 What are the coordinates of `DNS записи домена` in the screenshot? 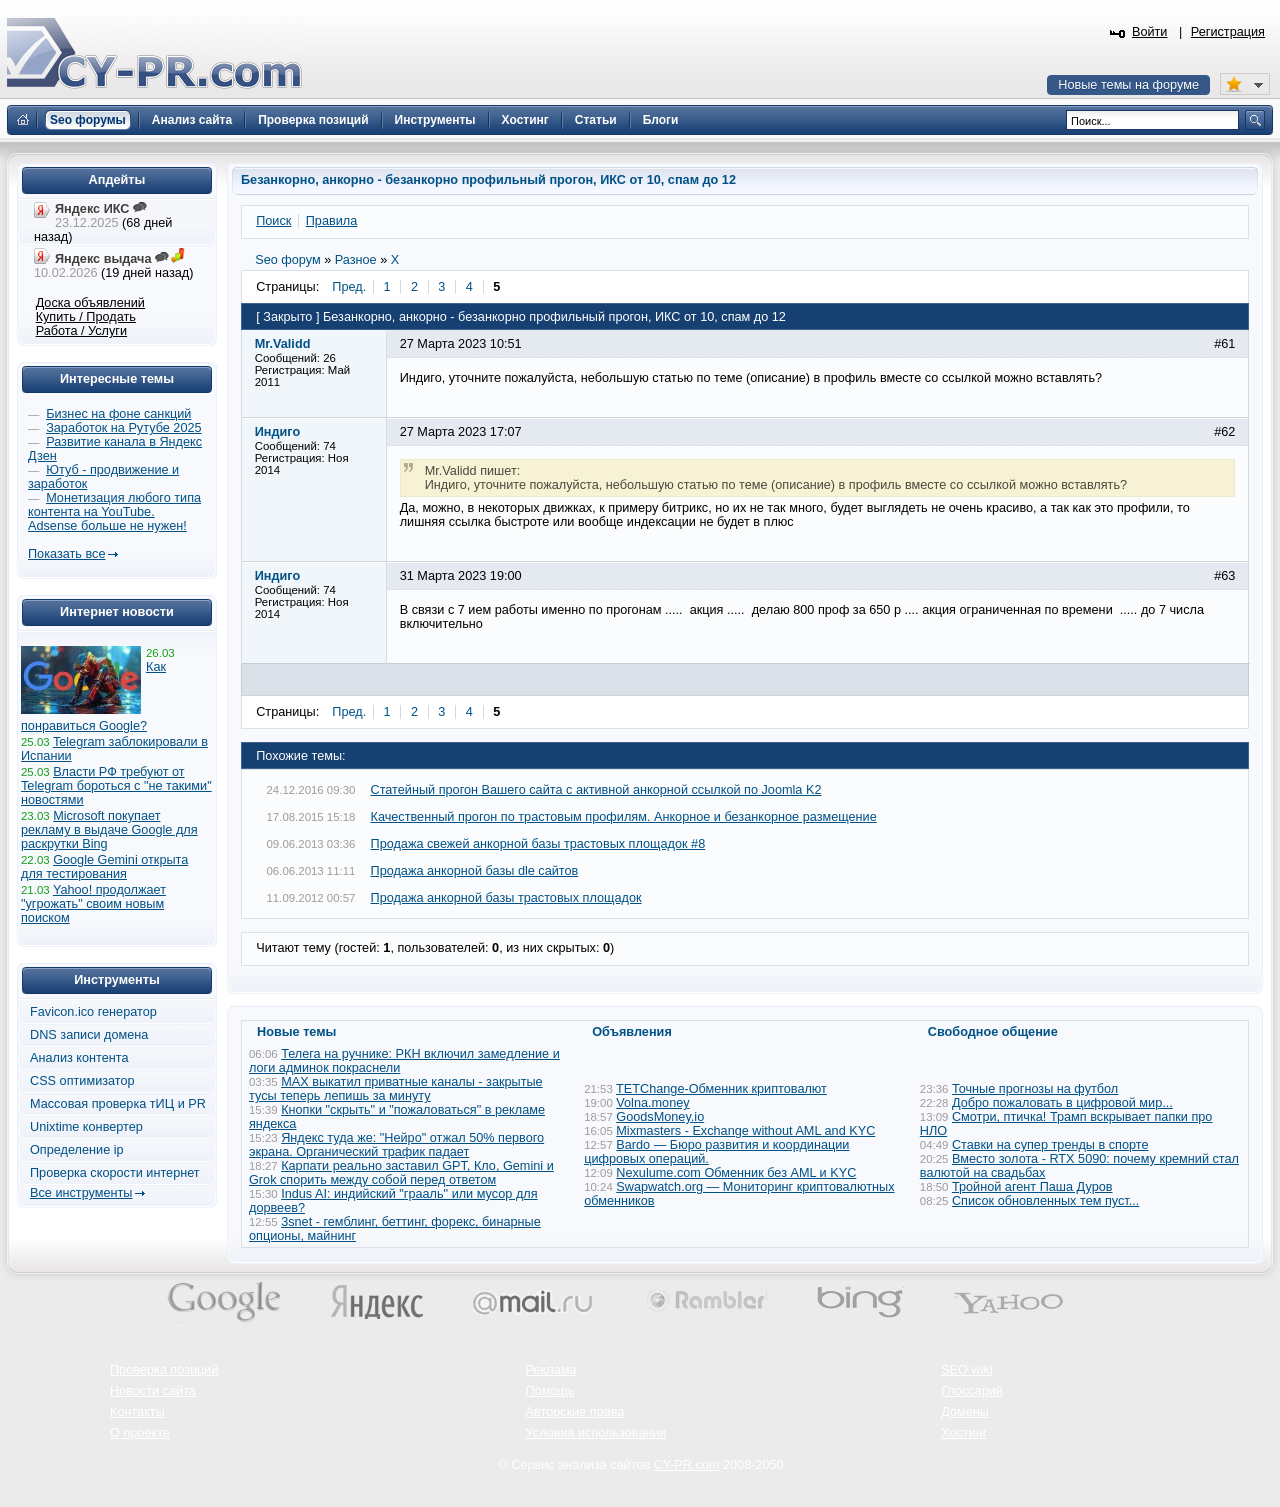 It's located at (89, 1035).